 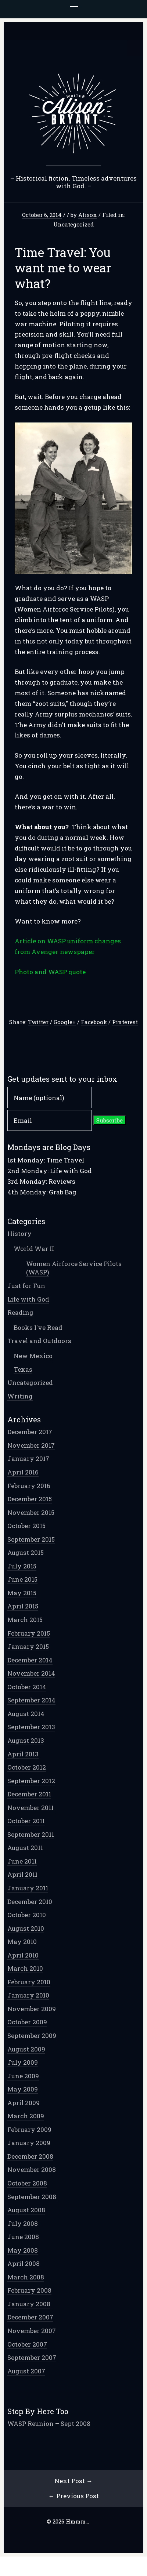 What do you see at coordinates (26, 1915) in the screenshot?
I see `October 2010` at bounding box center [26, 1915].